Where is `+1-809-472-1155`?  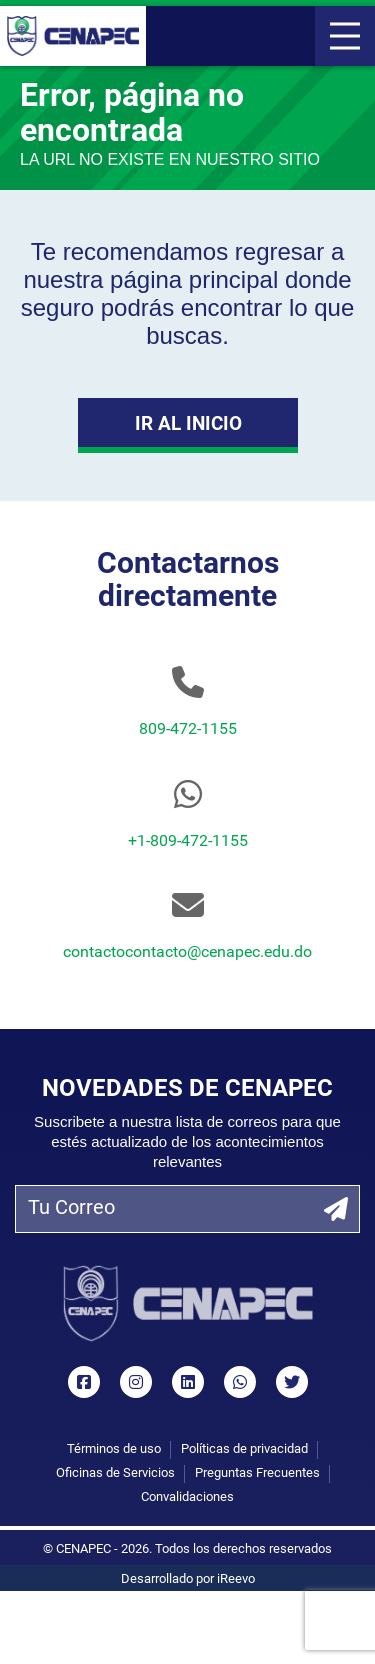 +1-809-472-1155 is located at coordinates (188, 842).